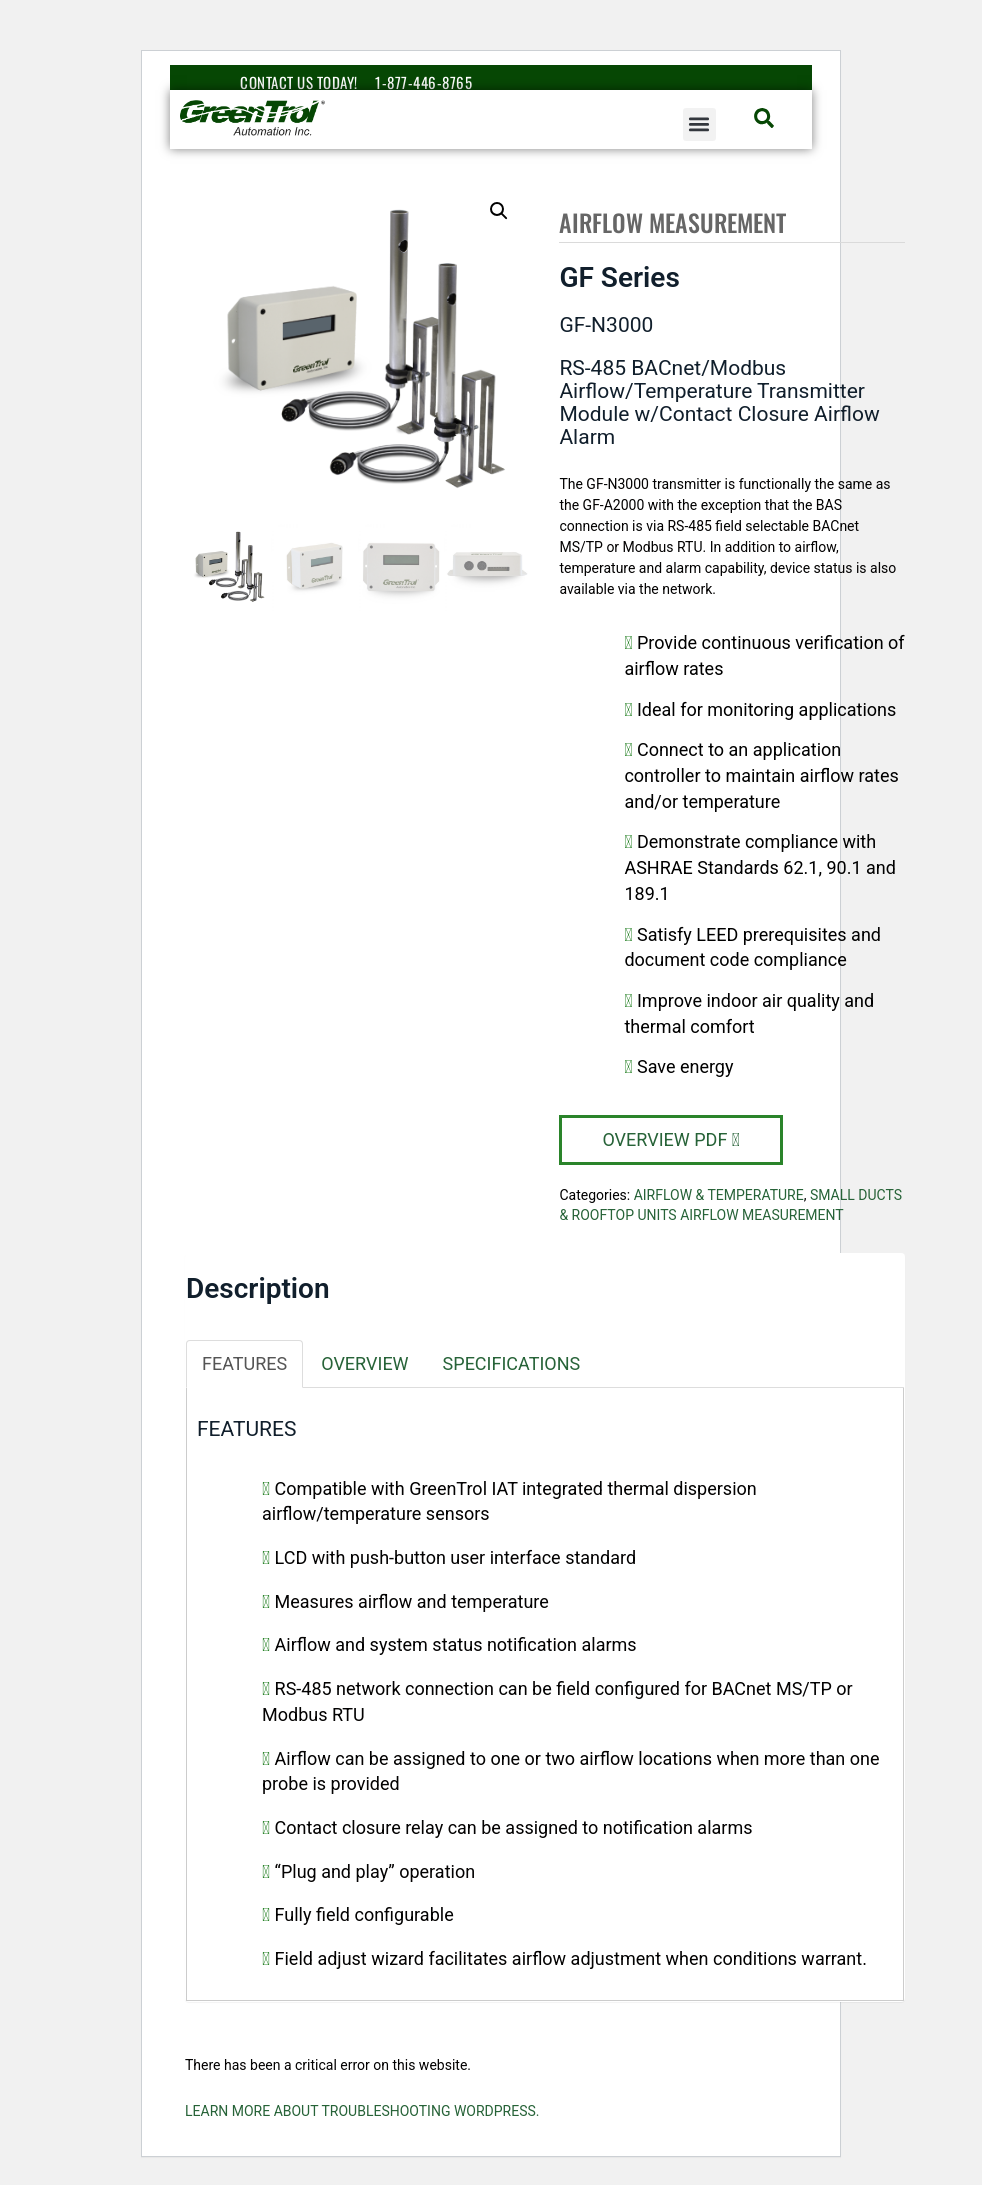 Image resolution: width=982 pixels, height=2185 pixels. Describe the element at coordinates (699, 124) in the screenshot. I see `[button]` at that location.